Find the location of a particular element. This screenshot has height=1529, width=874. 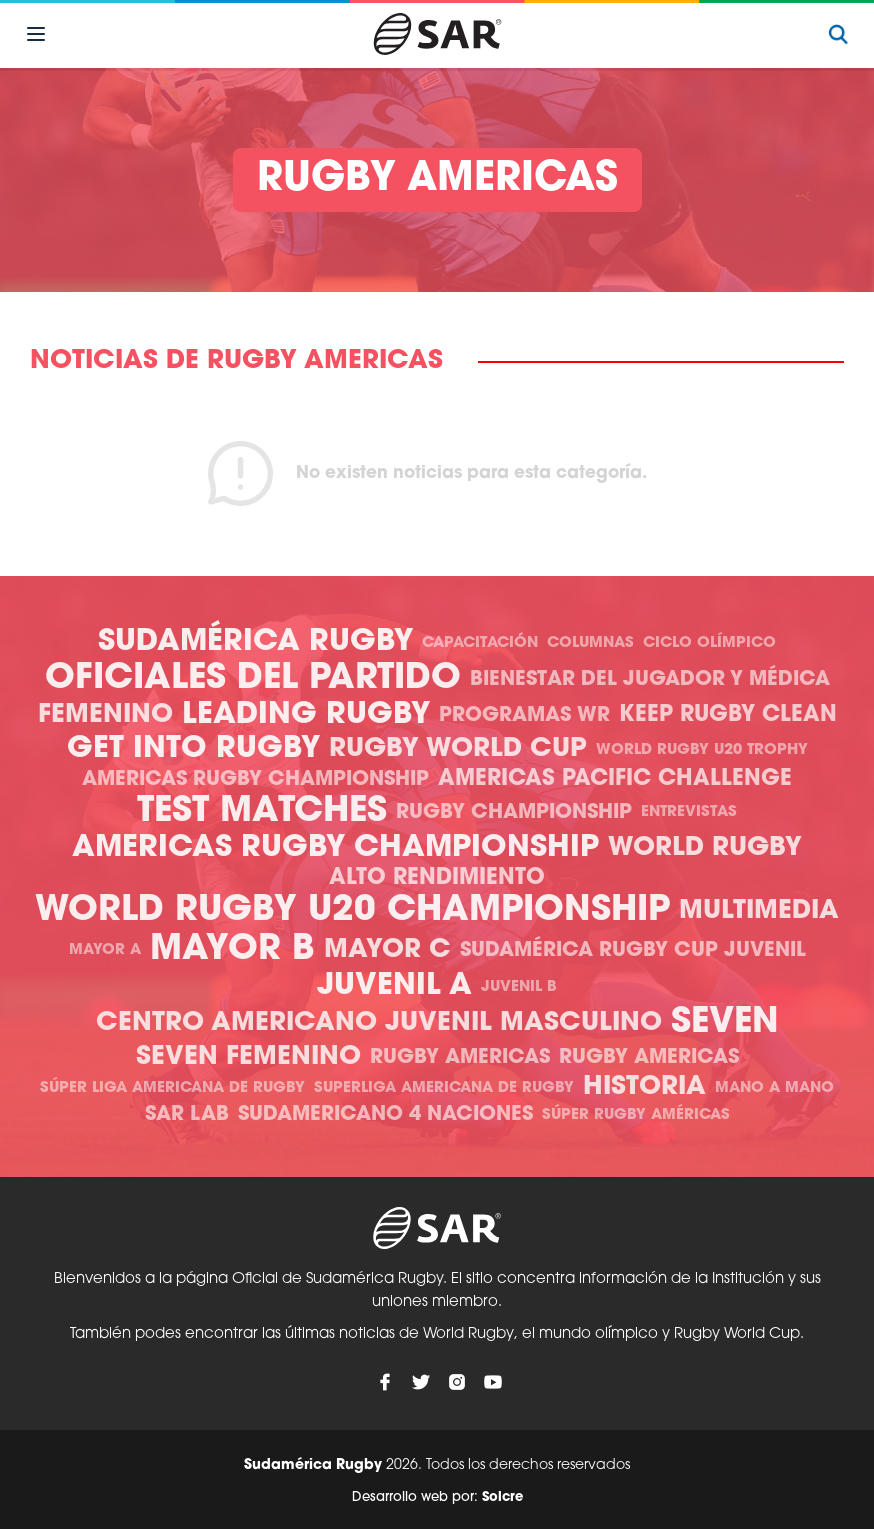

Ciclo olímpico is located at coordinates (709, 643).